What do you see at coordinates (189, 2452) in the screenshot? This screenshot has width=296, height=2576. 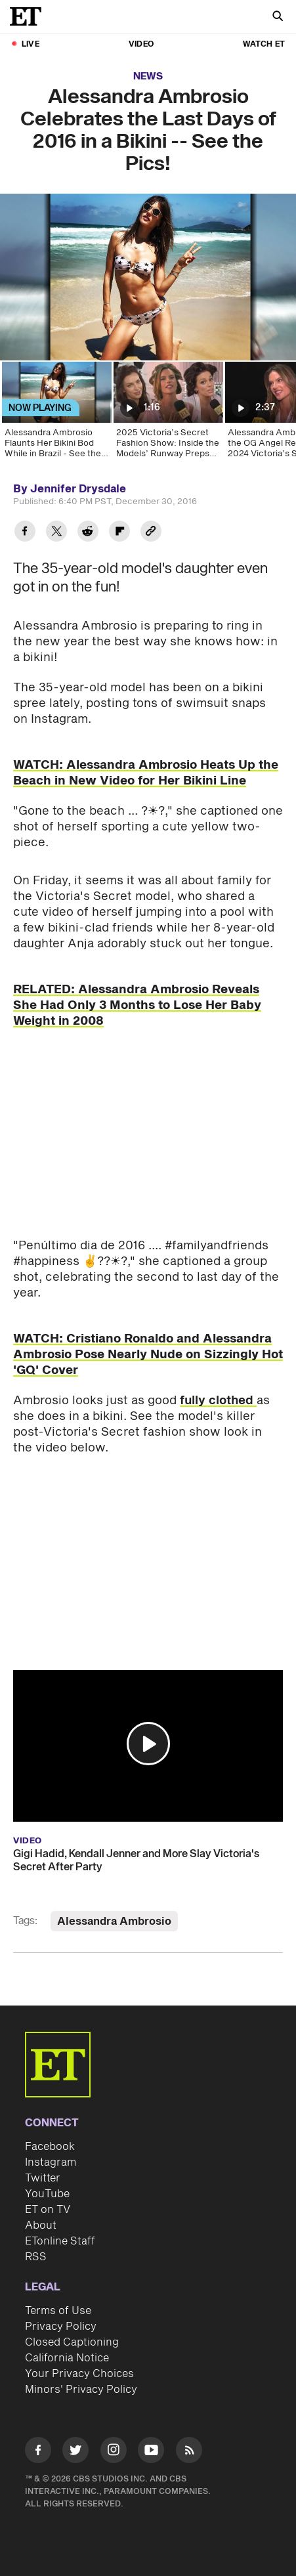 I see `[Visit RSS]` at bounding box center [189, 2452].